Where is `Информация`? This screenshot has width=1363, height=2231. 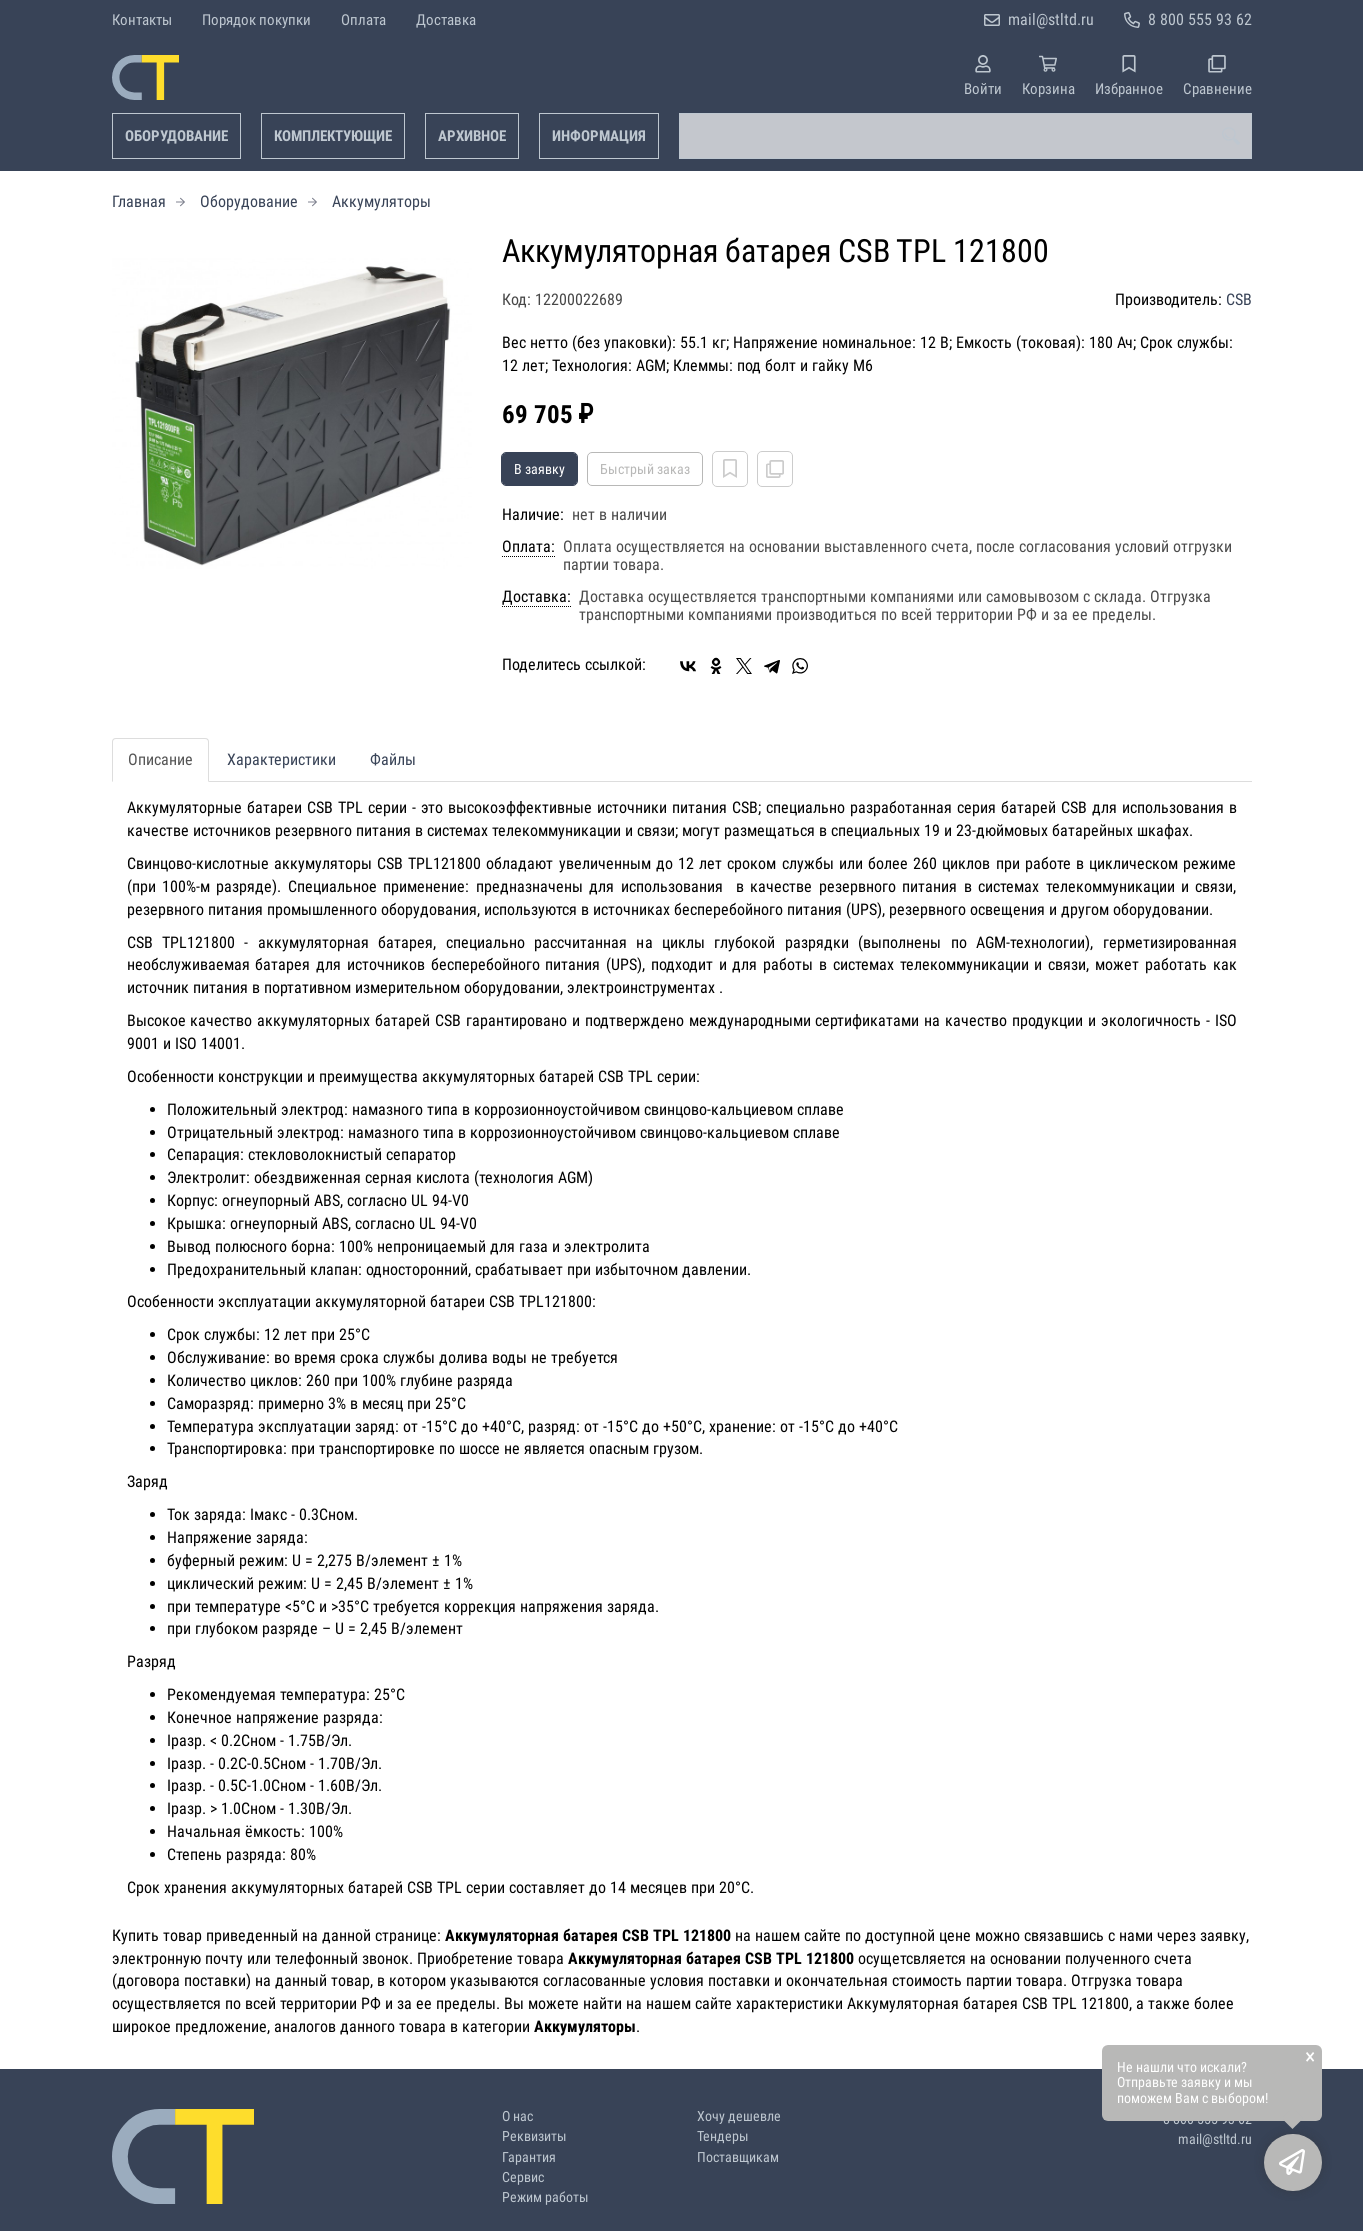 Информация is located at coordinates (599, 136).